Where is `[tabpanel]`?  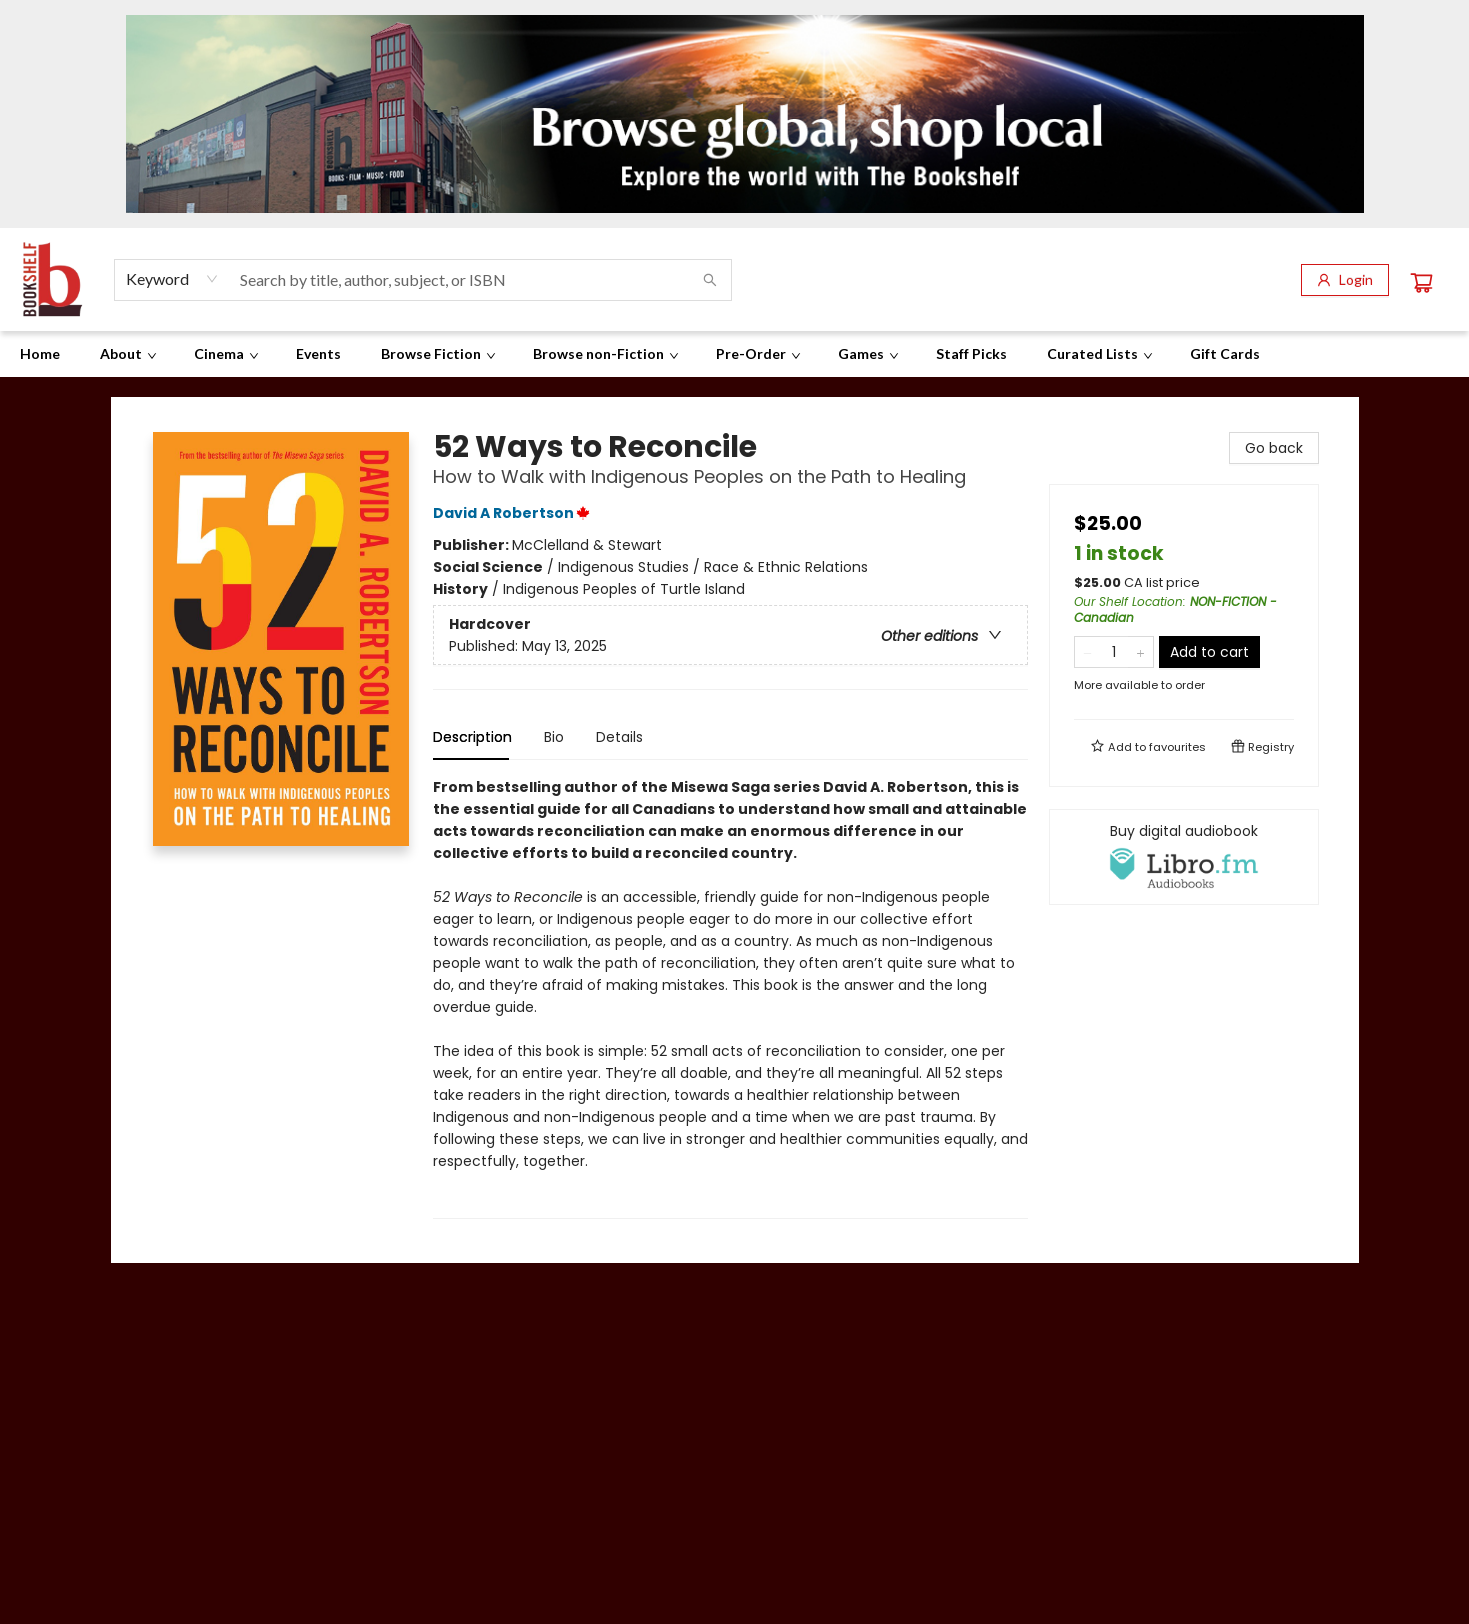
[tabpanel] is located at coordinates (730, 997).